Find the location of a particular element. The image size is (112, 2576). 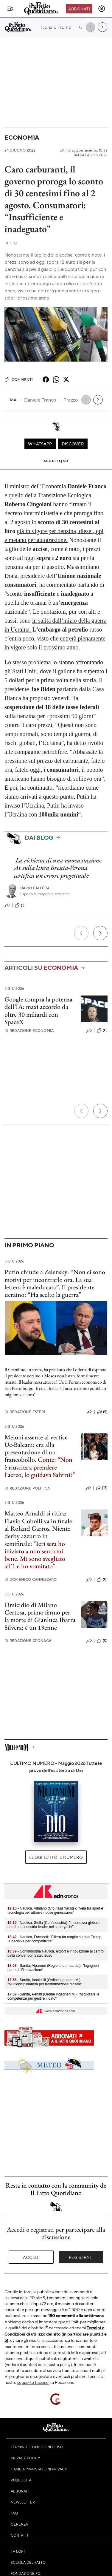

(9) is located at coordinates (102, 1412).